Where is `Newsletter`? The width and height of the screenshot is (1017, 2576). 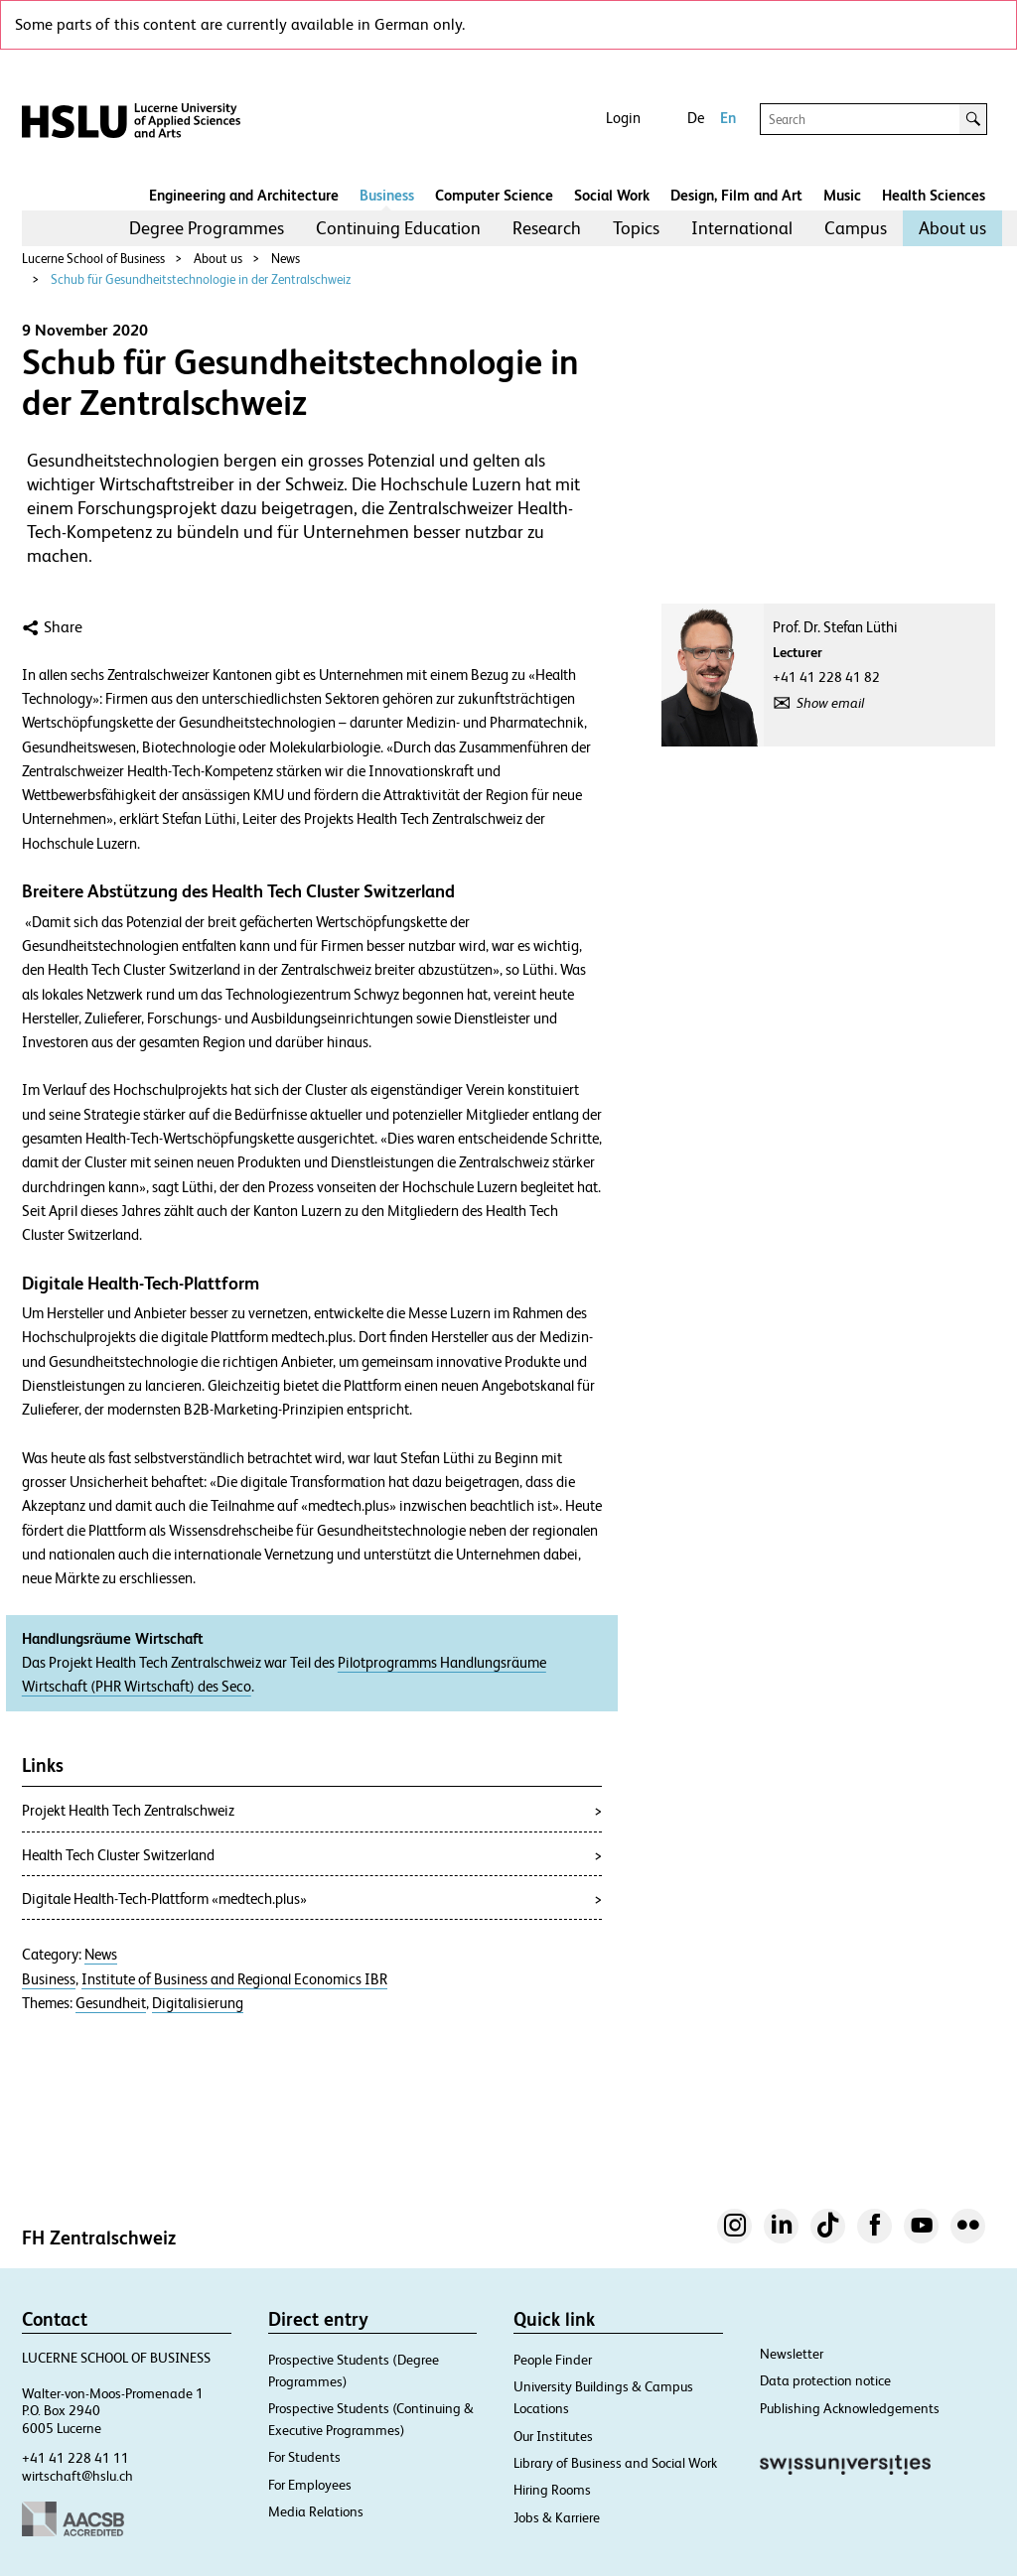 Newsletter is located at coordinates (791, 2354).